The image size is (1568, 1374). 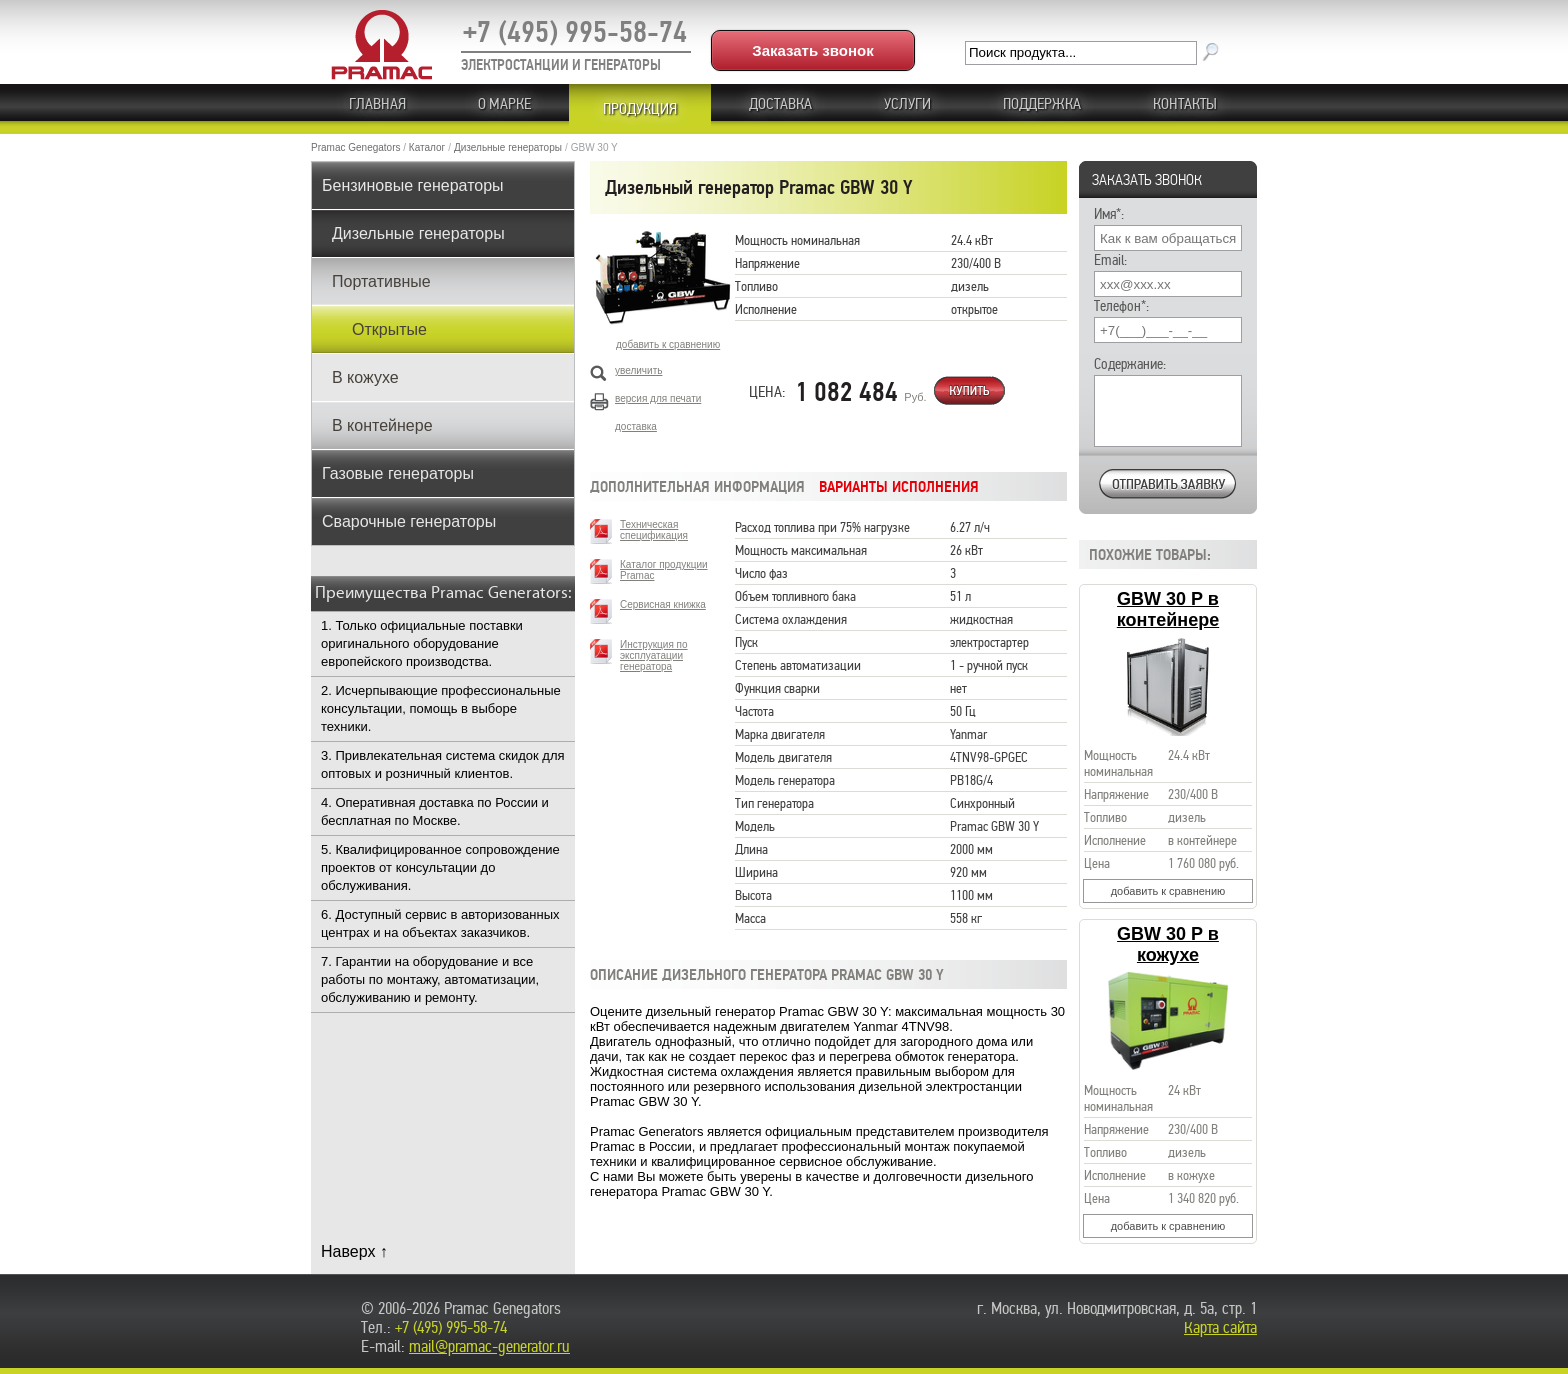 What do you see at coordinates (640, 109) in the screenshot?
I see `ПРОДУКЦИЯ` at bounding box center [640, 109].